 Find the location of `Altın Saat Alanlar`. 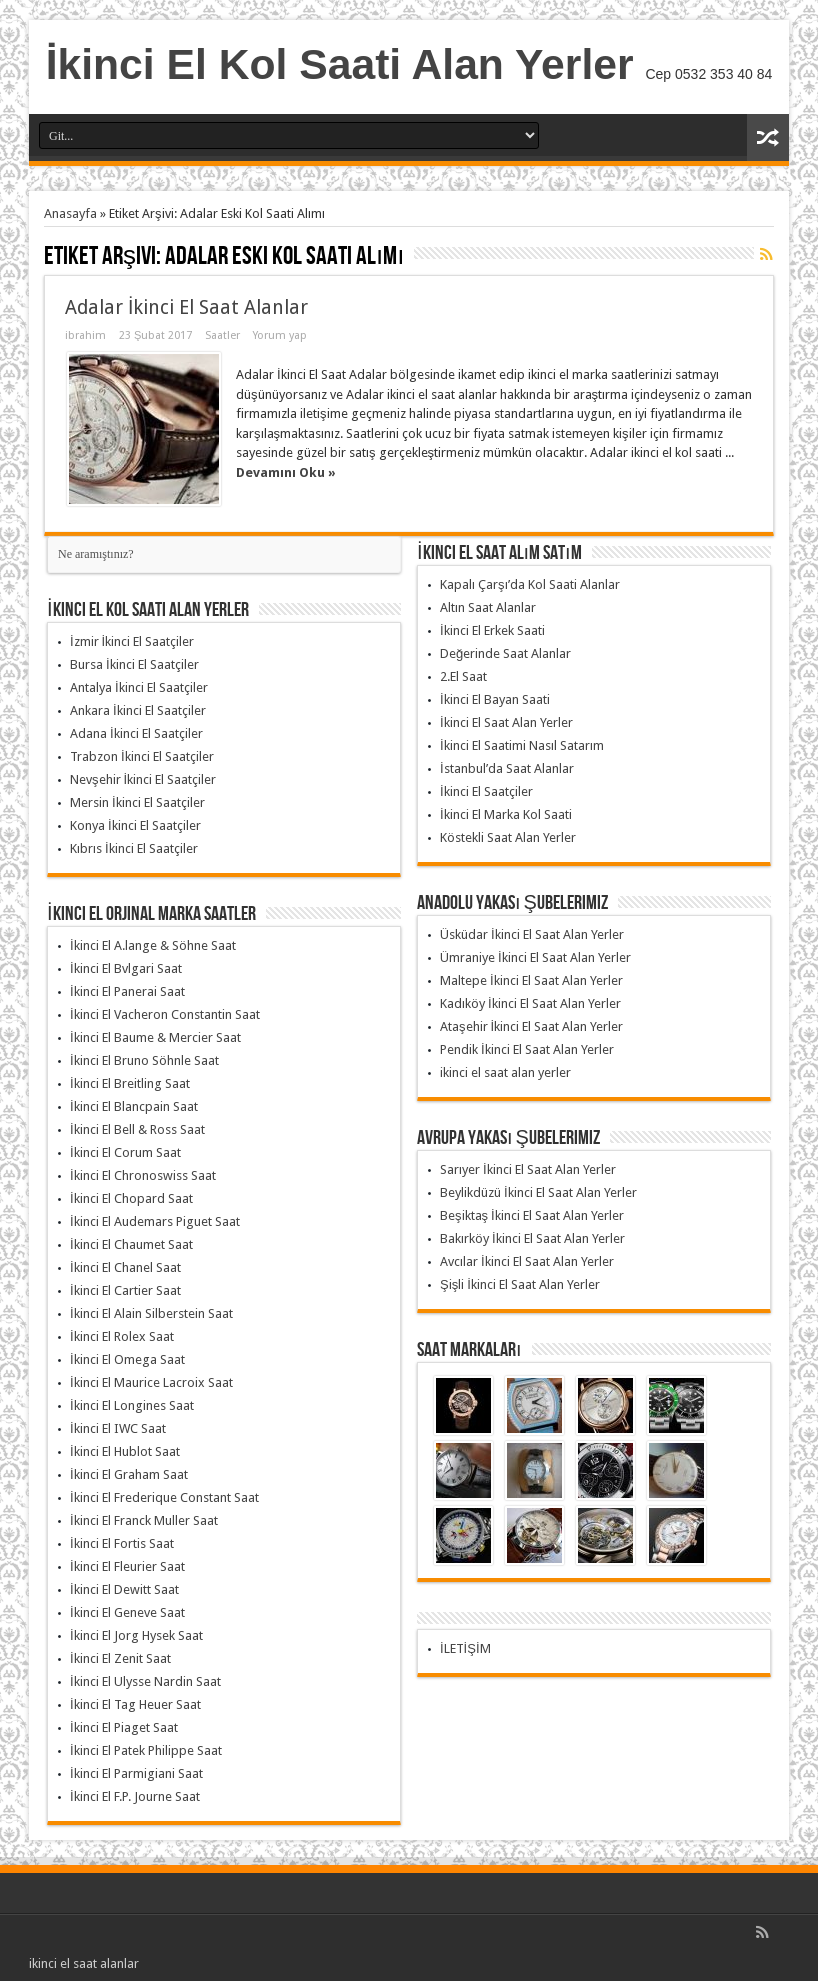

Altın Saat Alanlar is located at coordinates (488, 607).